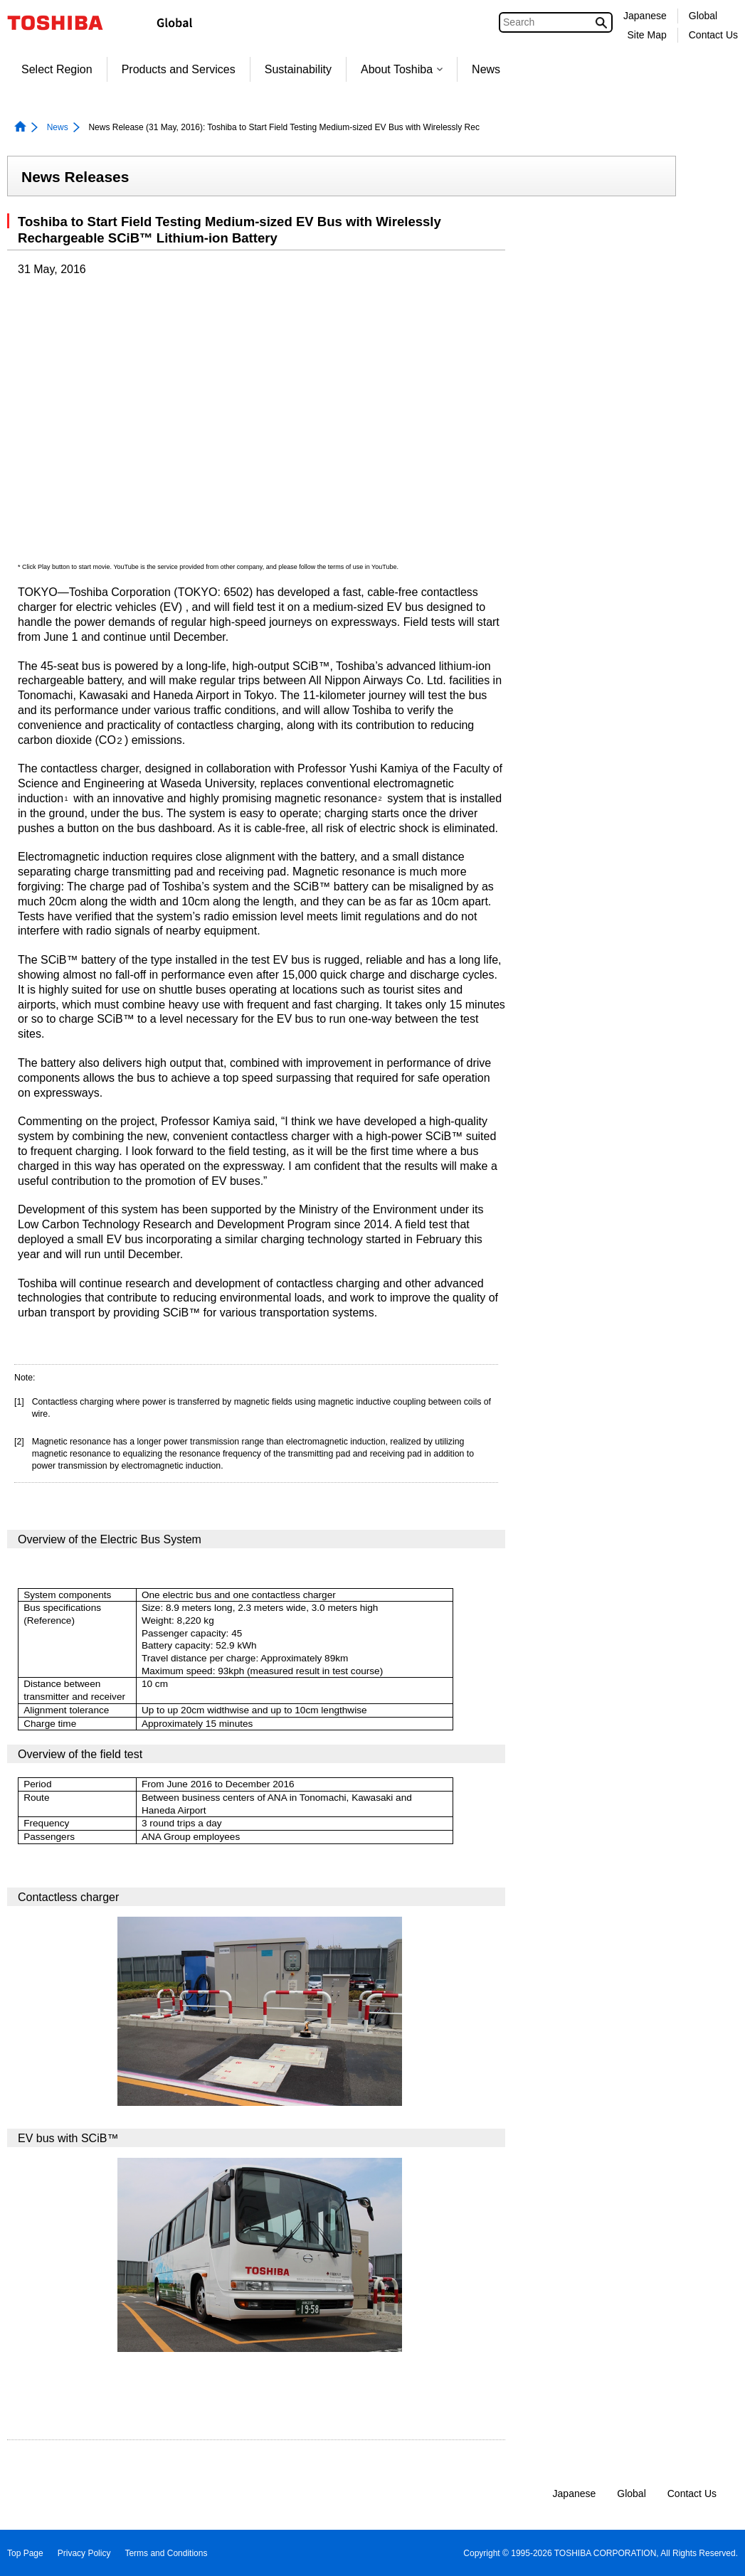 The width and height of the screenshot is (745, 2576). Describe the element at coordinates (57, 69) in the screenshot. I see `Select Region` at that location.